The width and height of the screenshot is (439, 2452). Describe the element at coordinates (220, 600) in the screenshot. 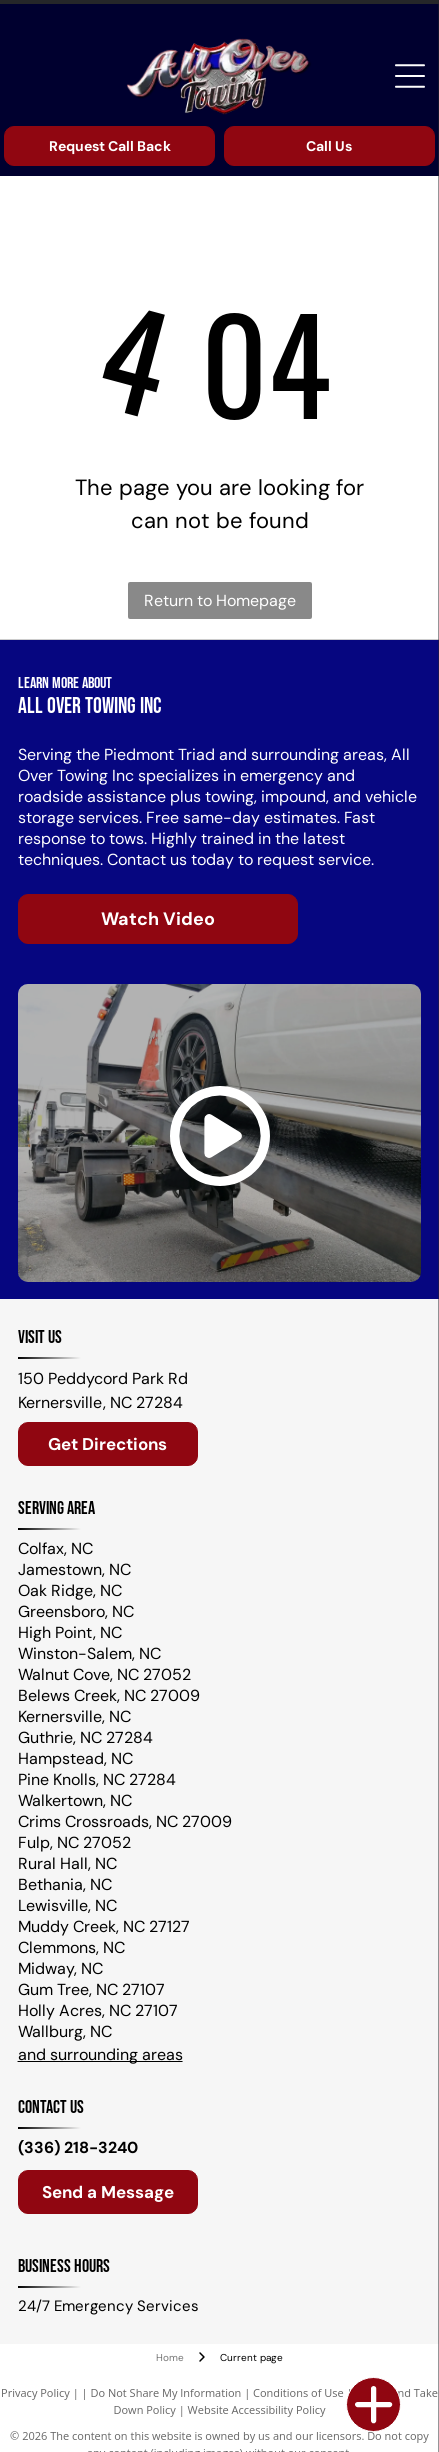

I see `Return to Homepage` at that location.